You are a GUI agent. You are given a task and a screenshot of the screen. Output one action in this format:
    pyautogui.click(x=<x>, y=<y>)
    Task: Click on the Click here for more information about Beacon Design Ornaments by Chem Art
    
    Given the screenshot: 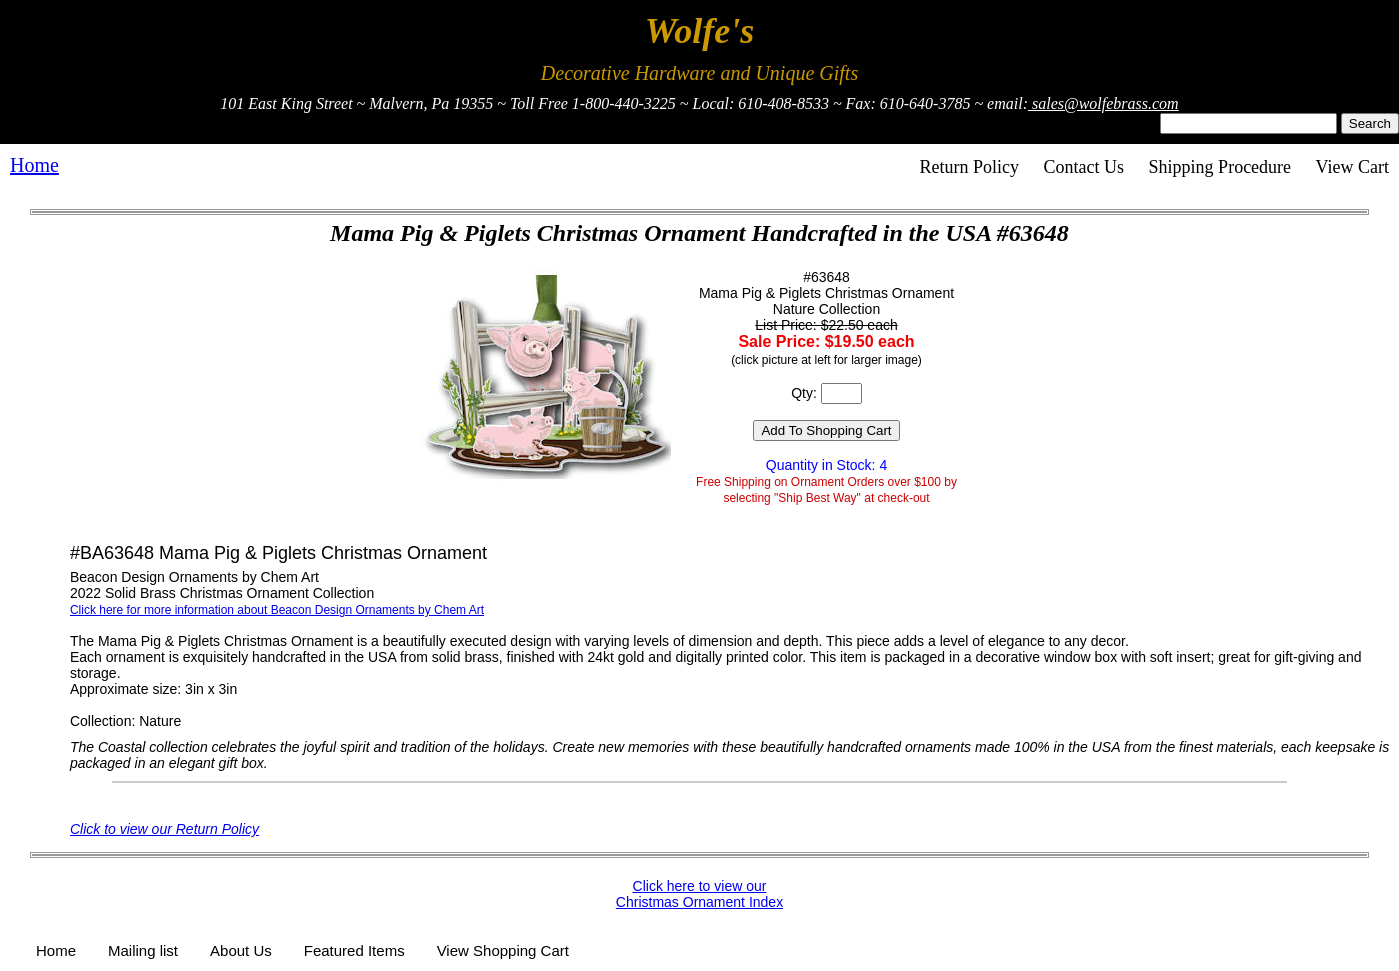 What is the action you would take?
    pyautogui.click(x=277, y=610)
    